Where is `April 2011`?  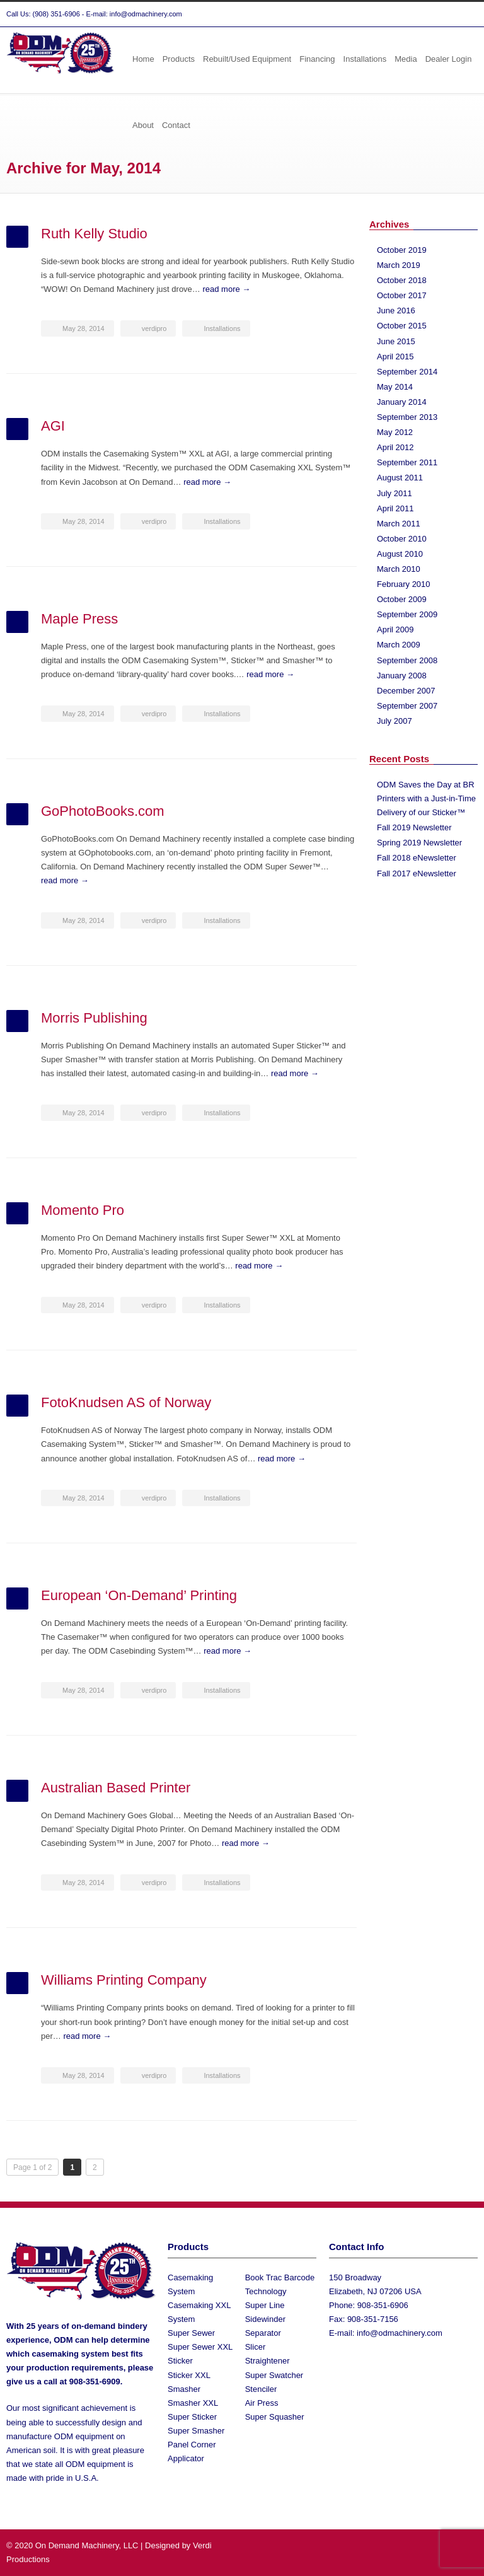
April 2011 is located at coordinates (395, 508).